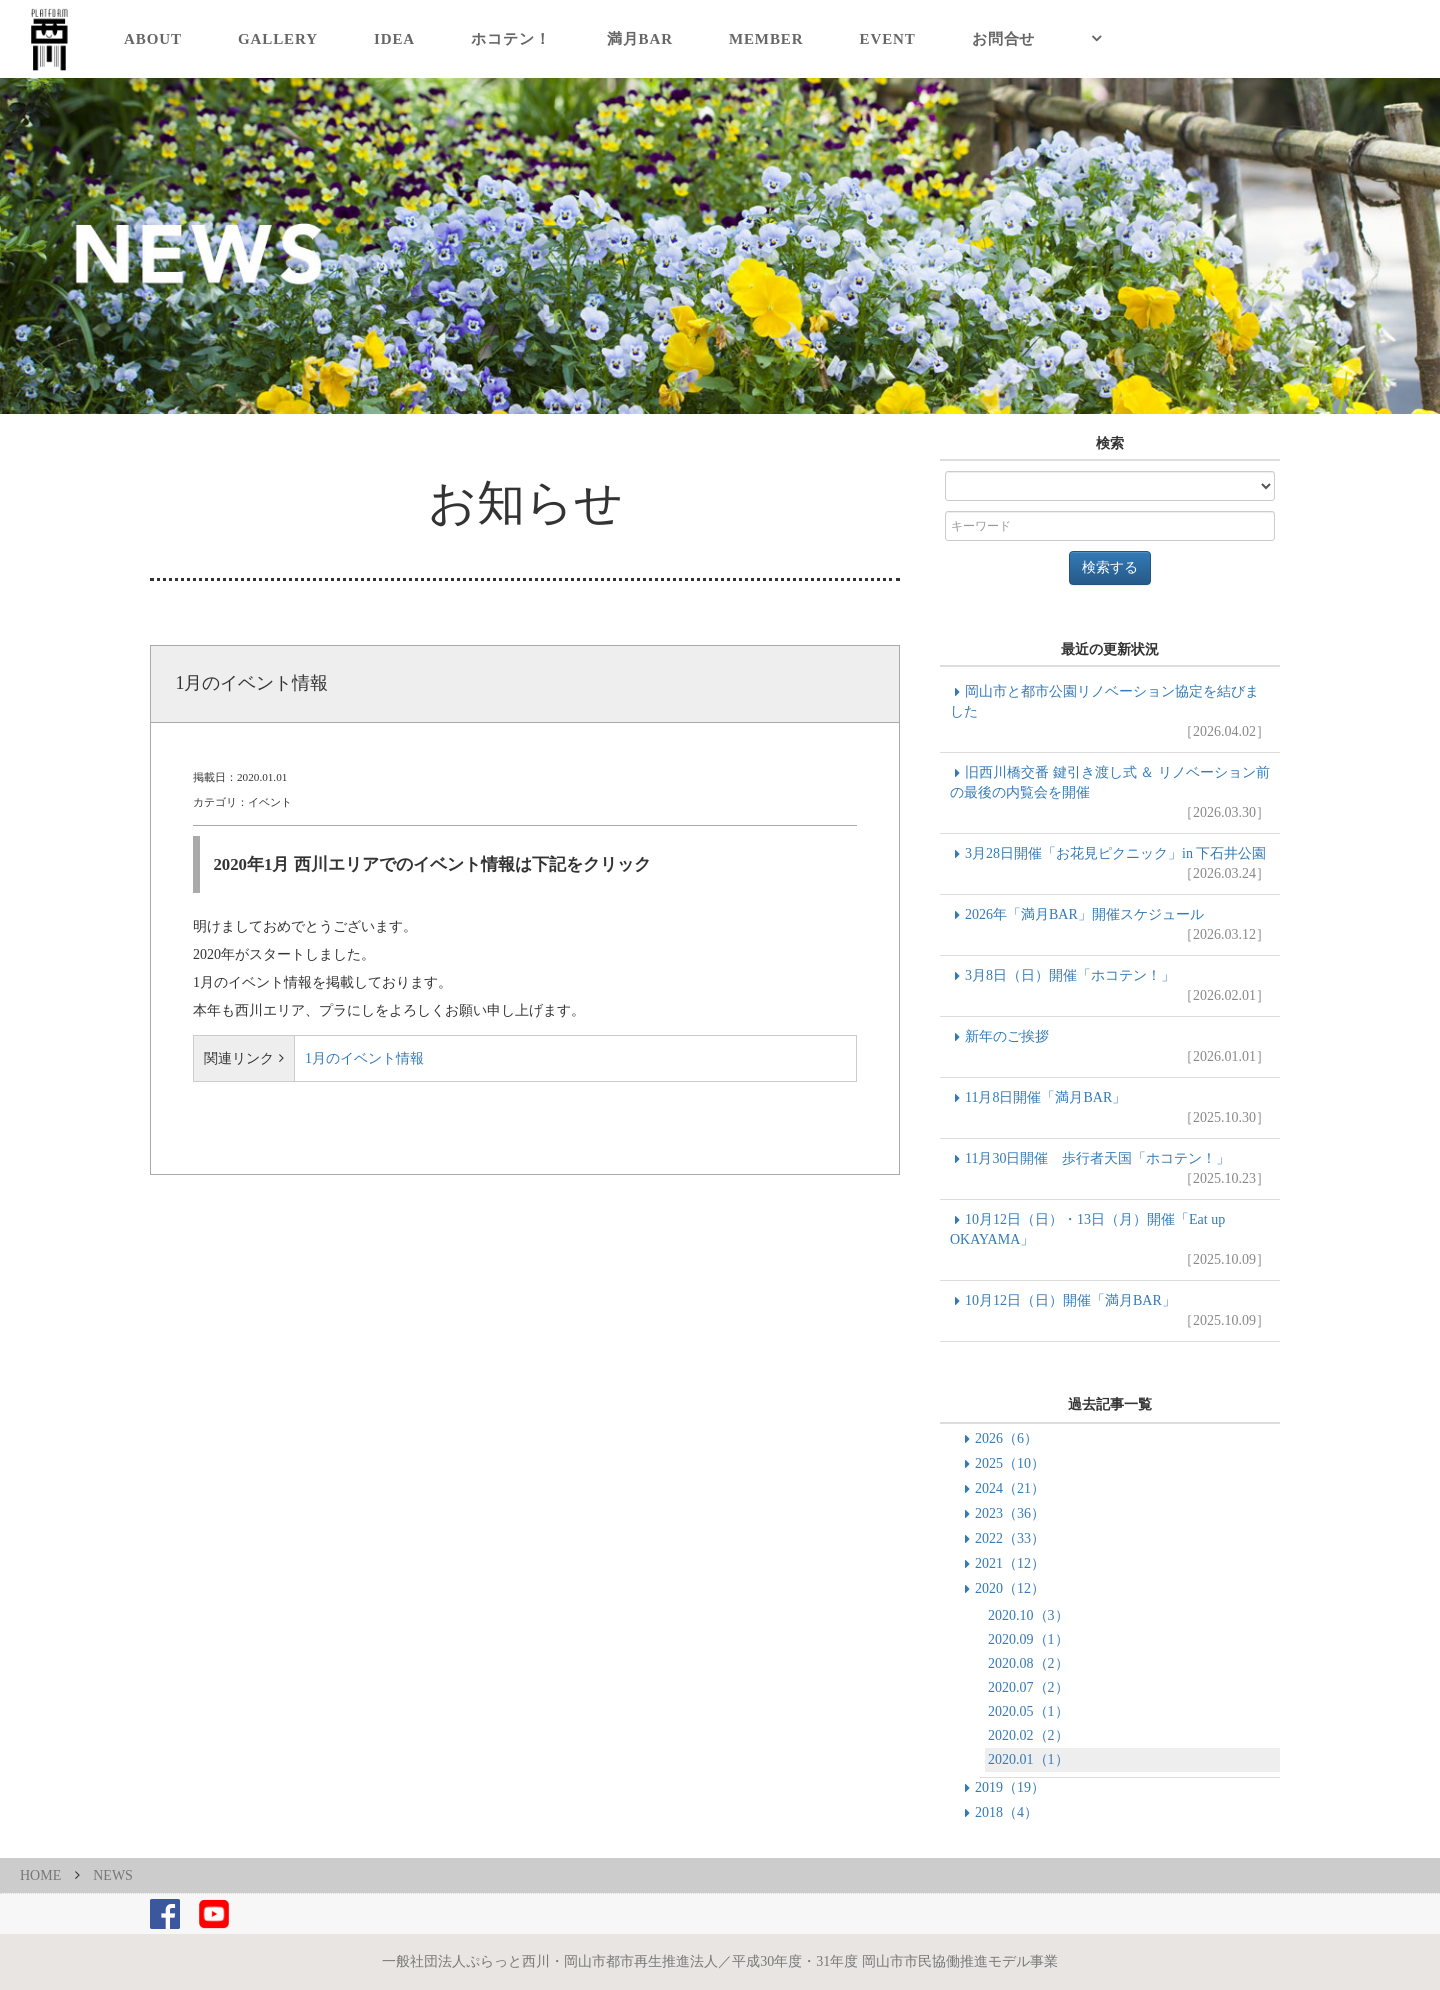 This screenshot has height=1990, width=1440. What do you see at coordinates (1010, 1463) in the screenshot?
I see `2025（10）` at bounding box center [1010, 1463].